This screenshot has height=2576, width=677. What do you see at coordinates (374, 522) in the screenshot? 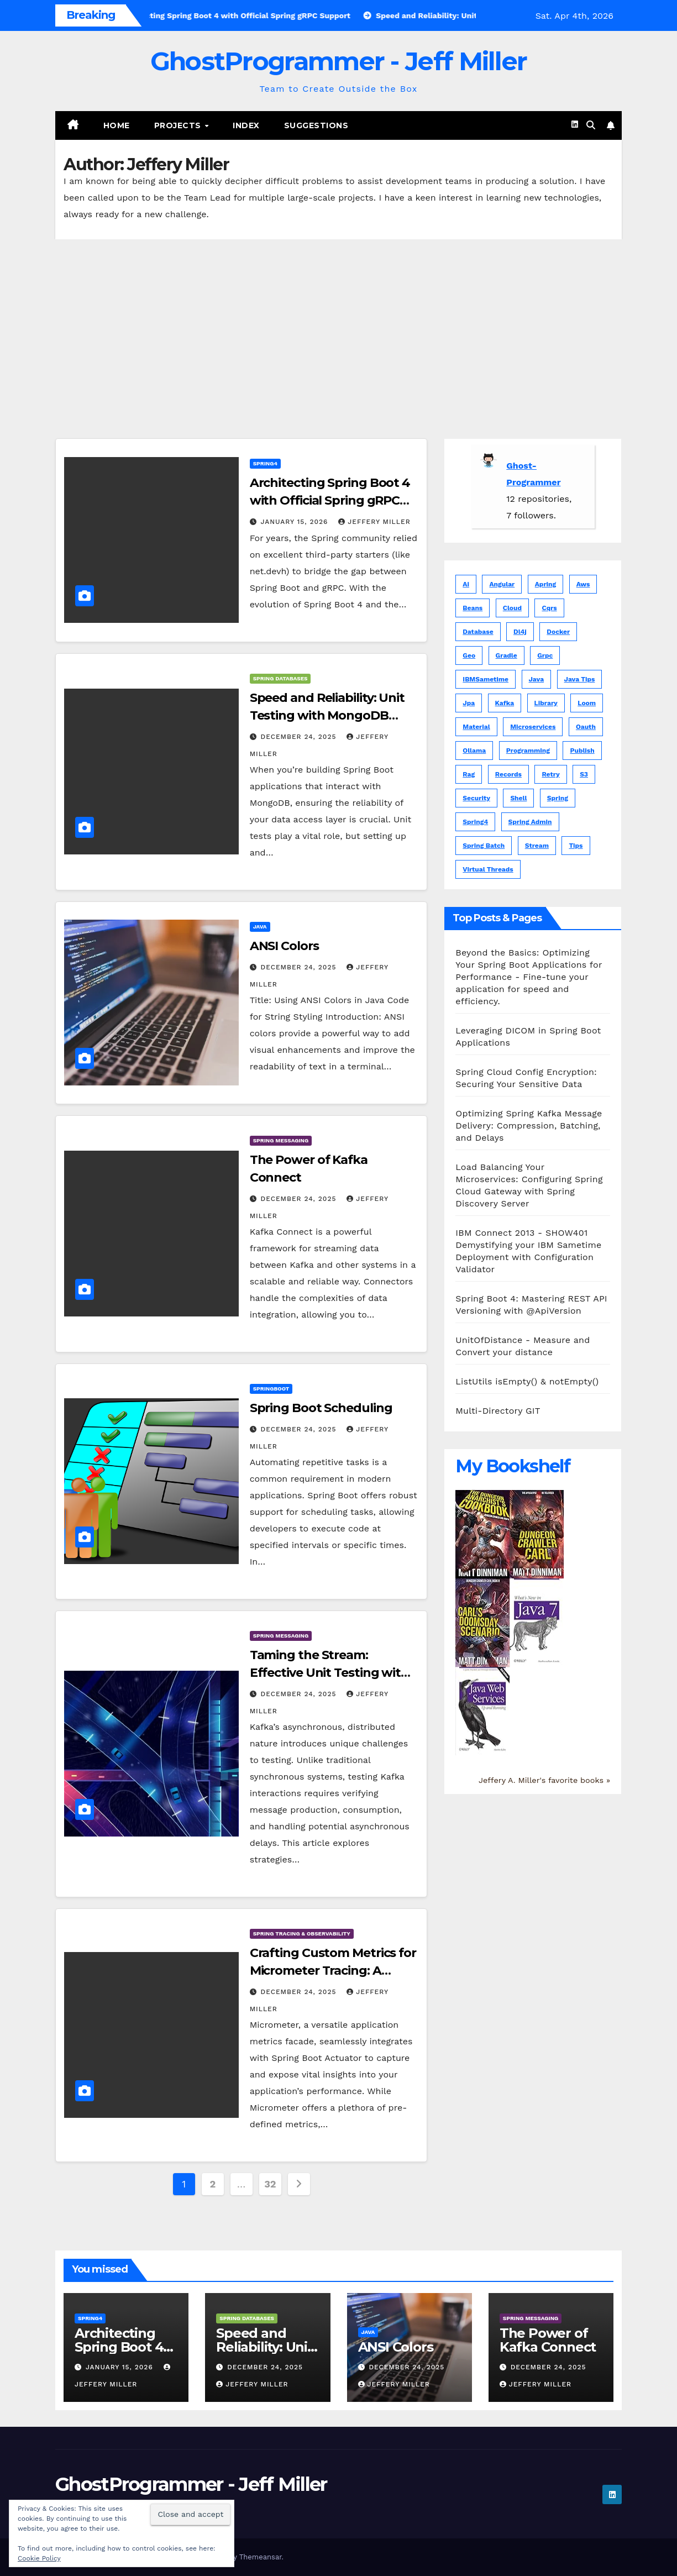
I see `Jeffery Miller` at bounding box center [374, 522].